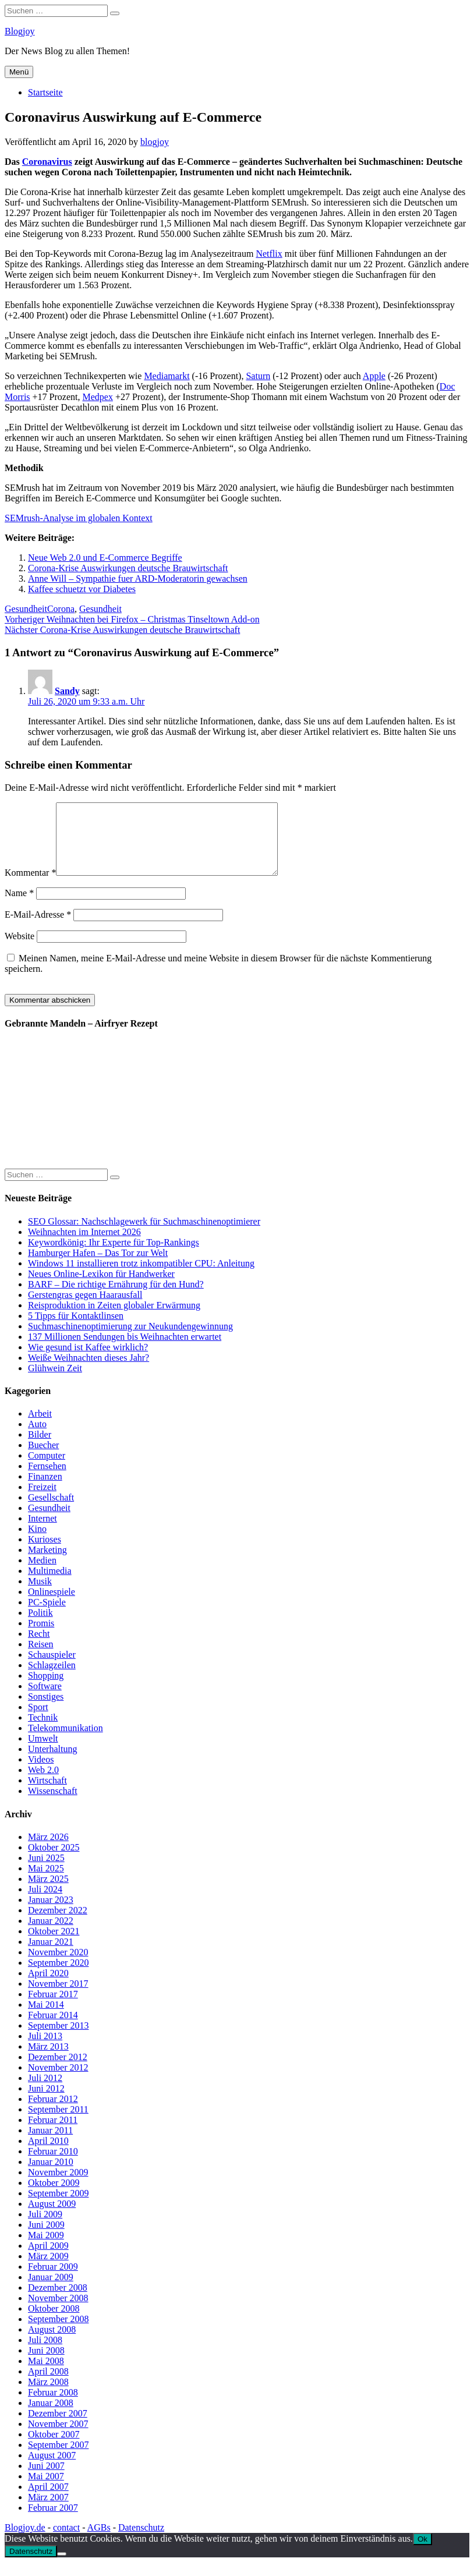 This screenshot has width=474, height=2576. What do you see at coordinates (47, 1564) in the screenshot?
I see `Marketing` at bounding box center [47, 1564].